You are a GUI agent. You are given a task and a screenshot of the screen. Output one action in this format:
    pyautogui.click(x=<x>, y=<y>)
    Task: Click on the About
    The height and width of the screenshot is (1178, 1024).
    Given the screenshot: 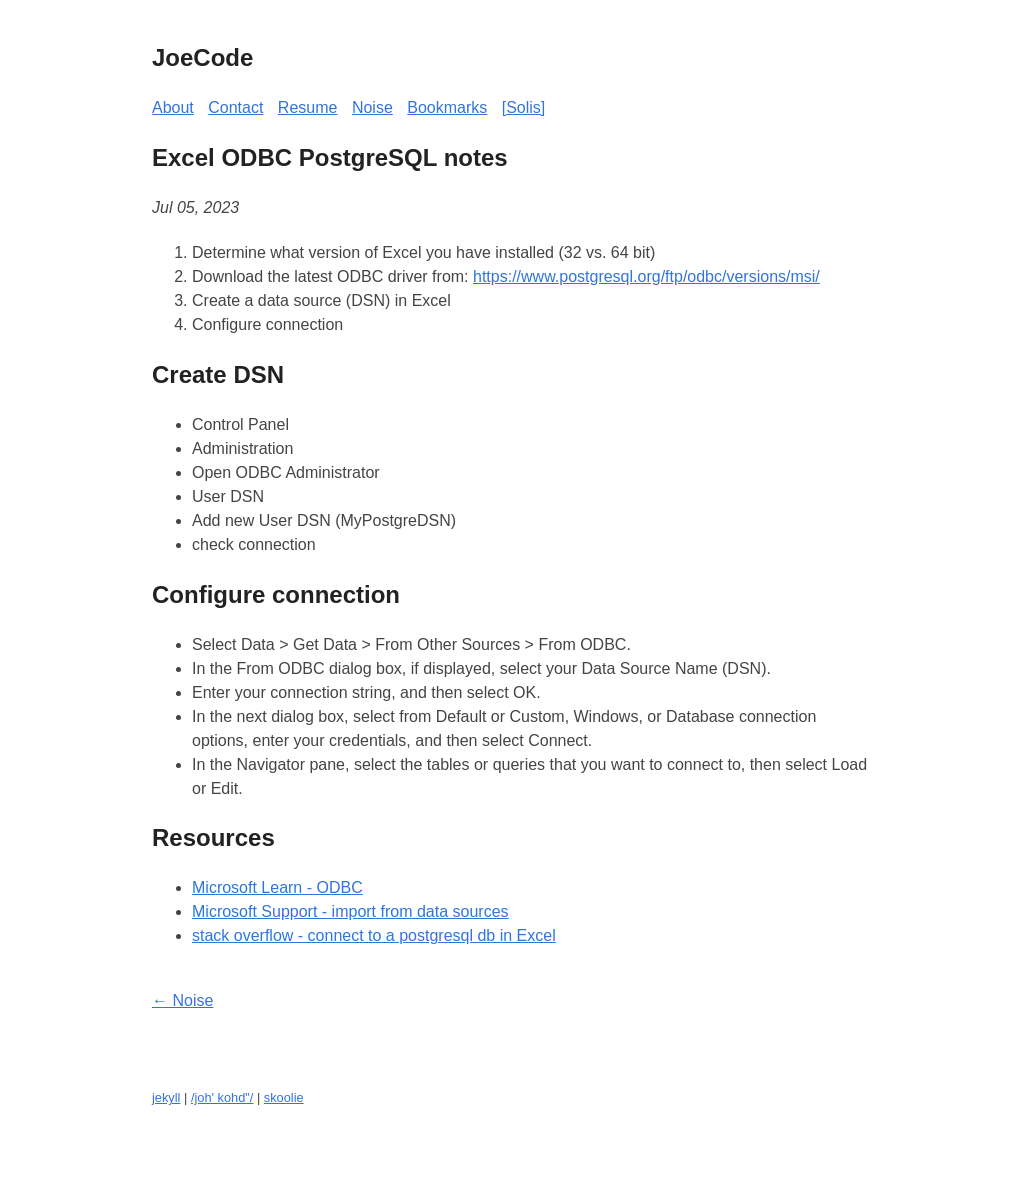 What is the action you would take?
    pyautogui.click(x=173, y=107)
    